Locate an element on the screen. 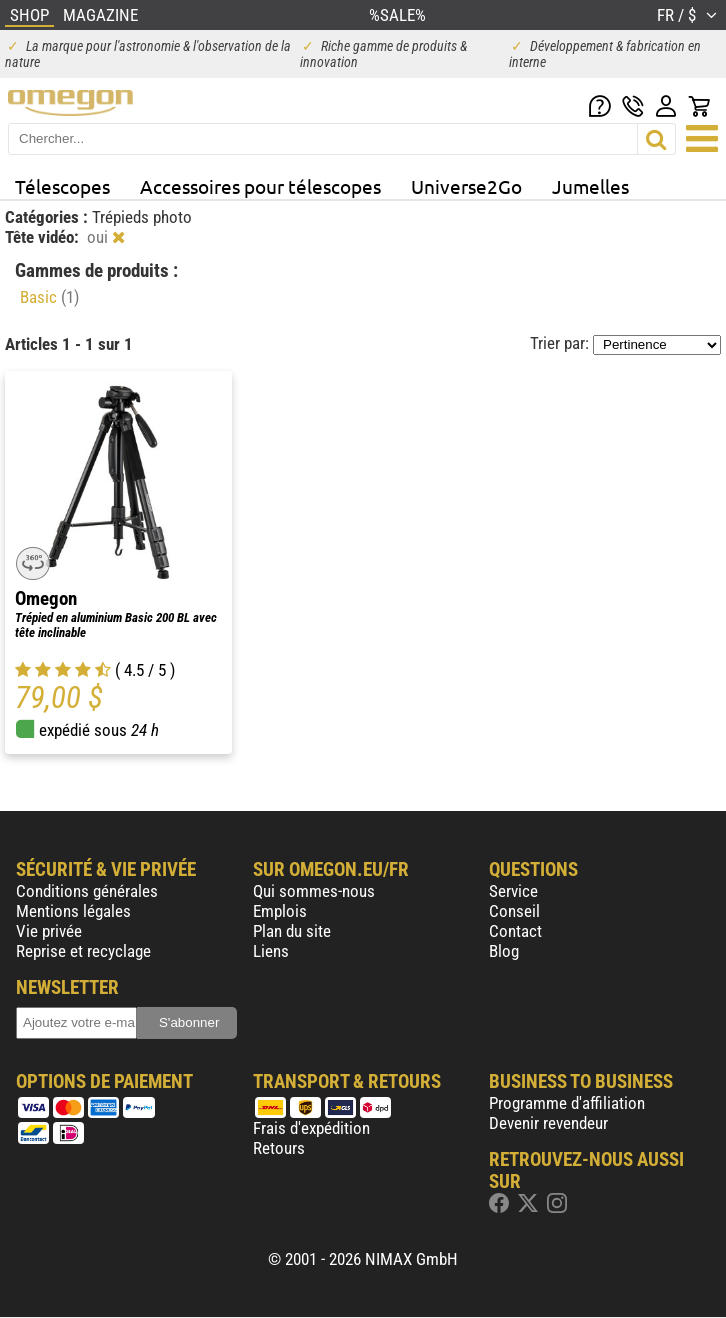 The image size is (726, 1318). Jumelles is located at coordinates (590, 186).